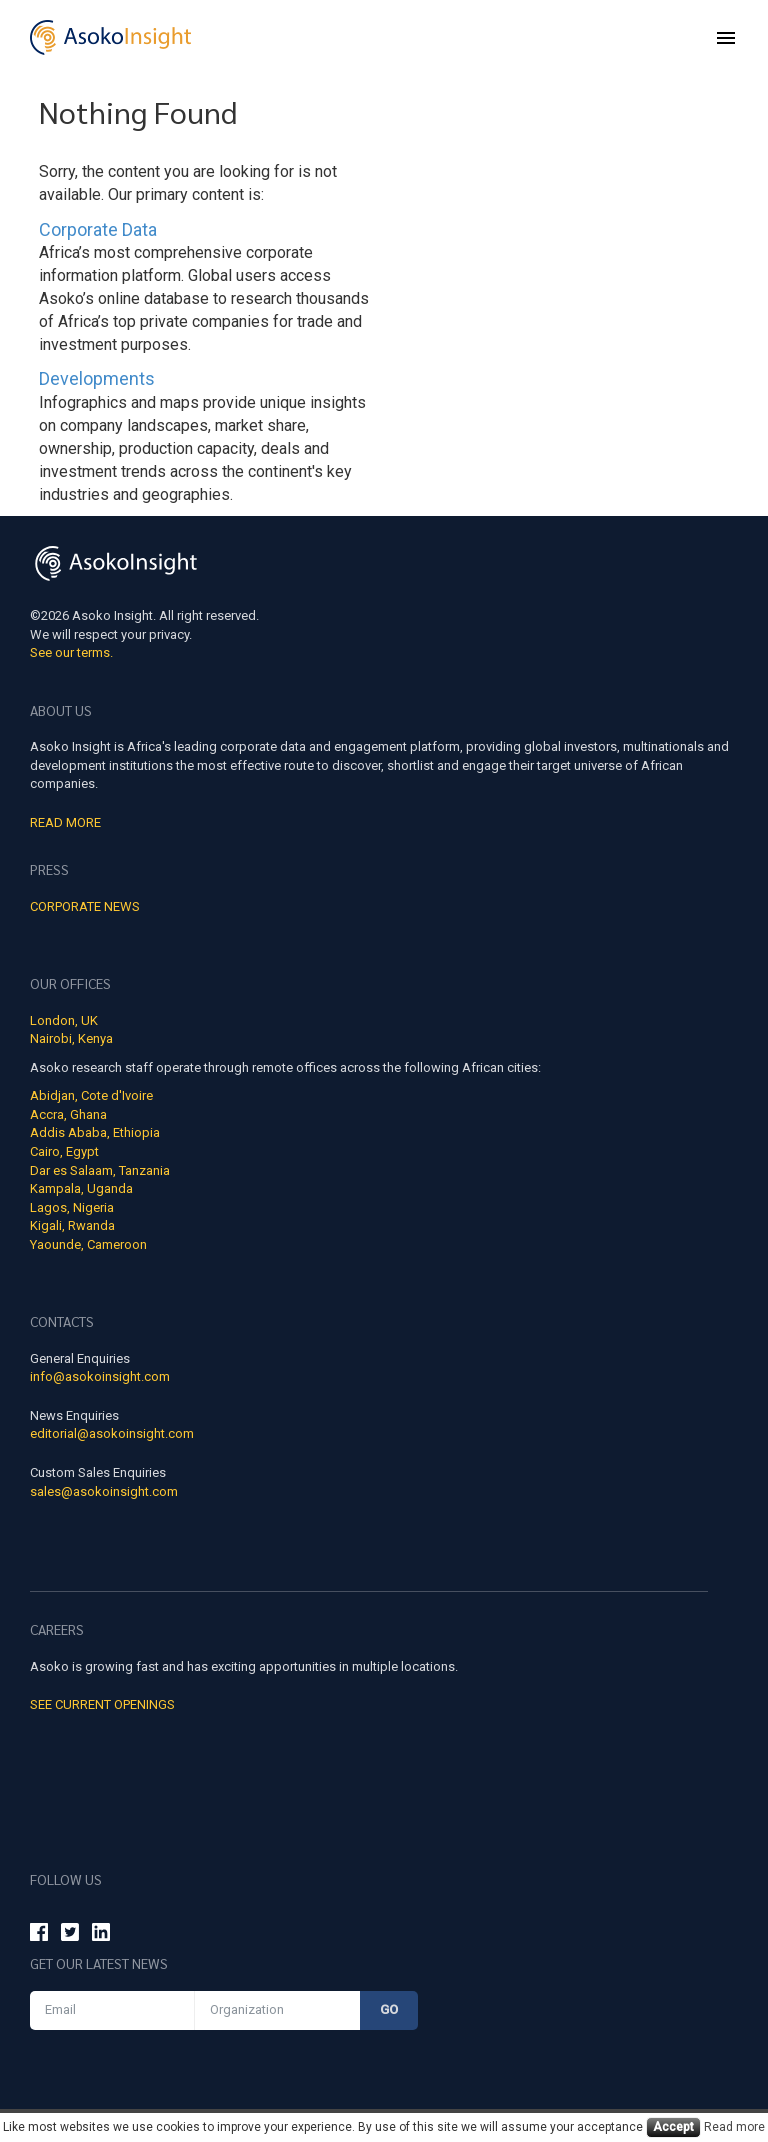  I want to click on Corporate Data, so click(98, 229).